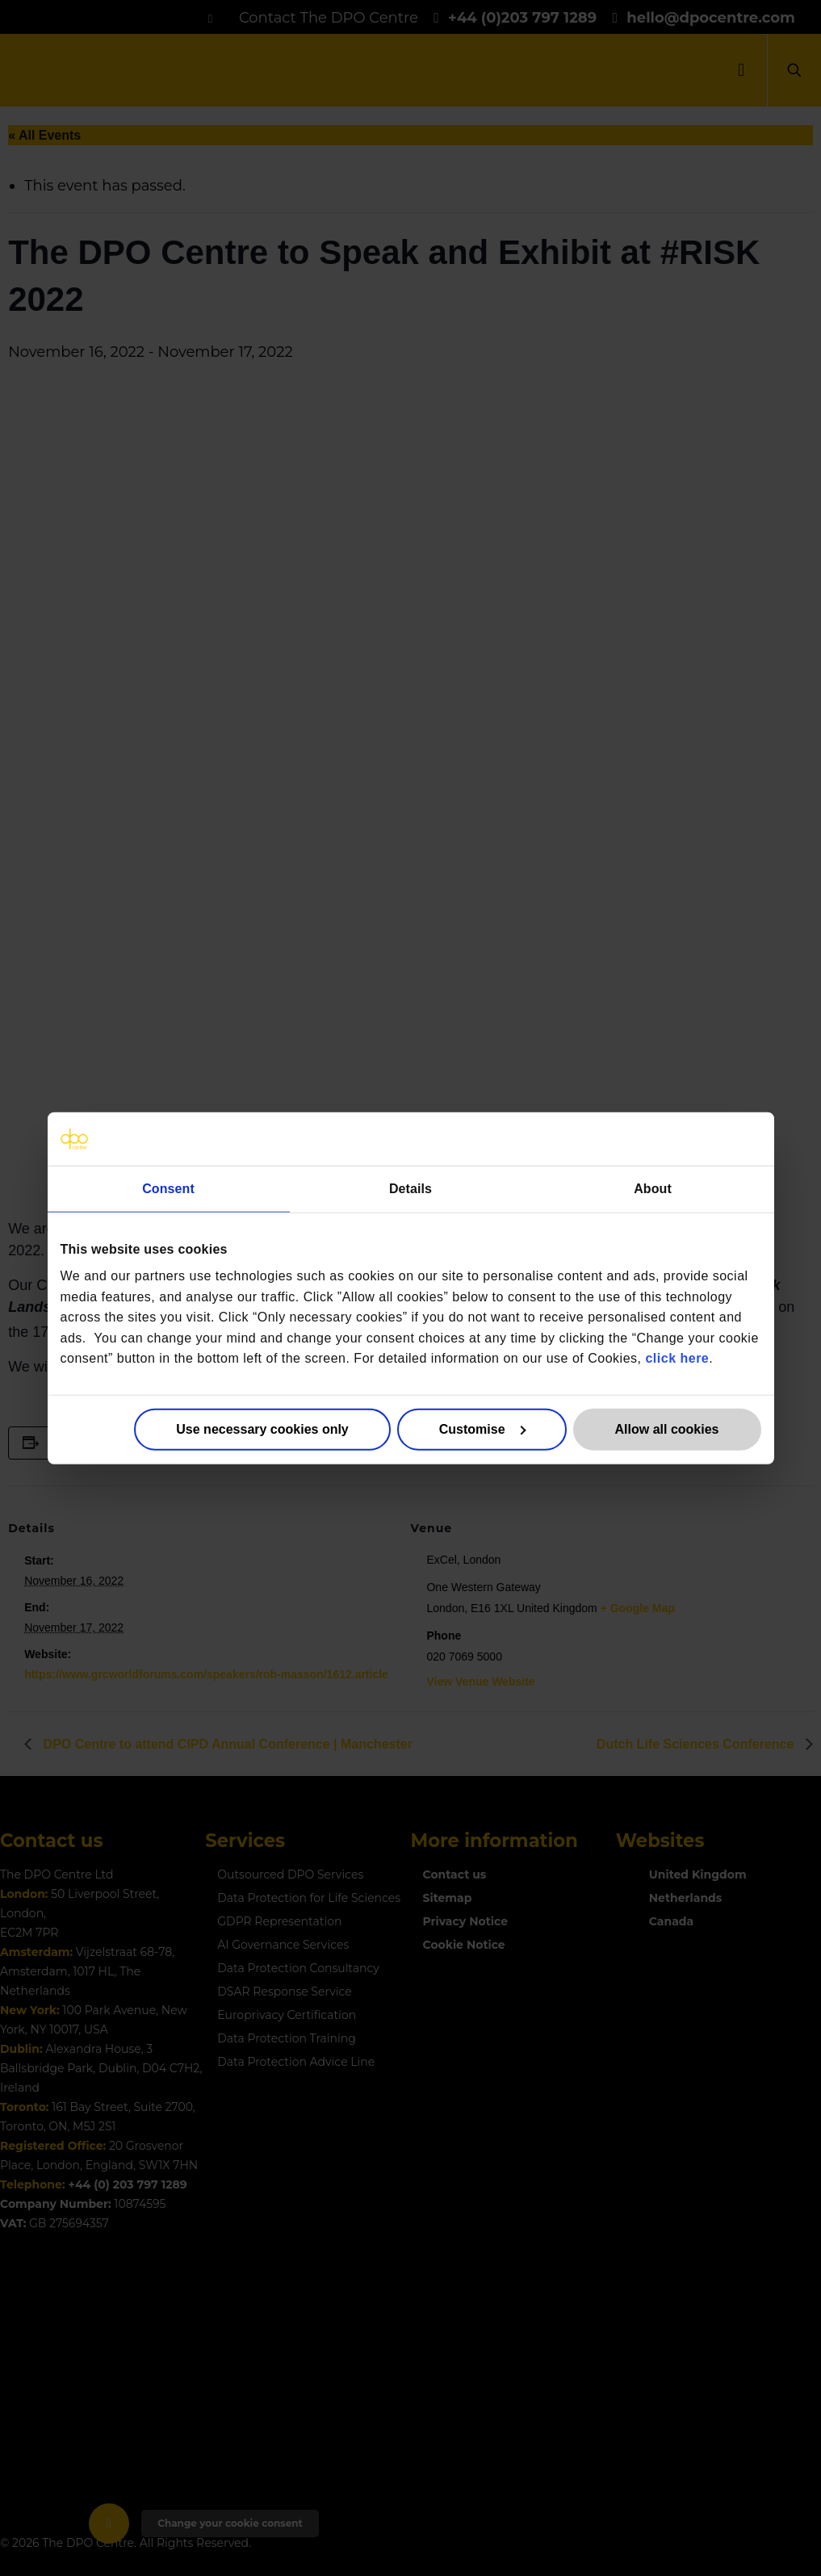 The image size is (821, 2576). I want to click on click here, so click(677, 1358).